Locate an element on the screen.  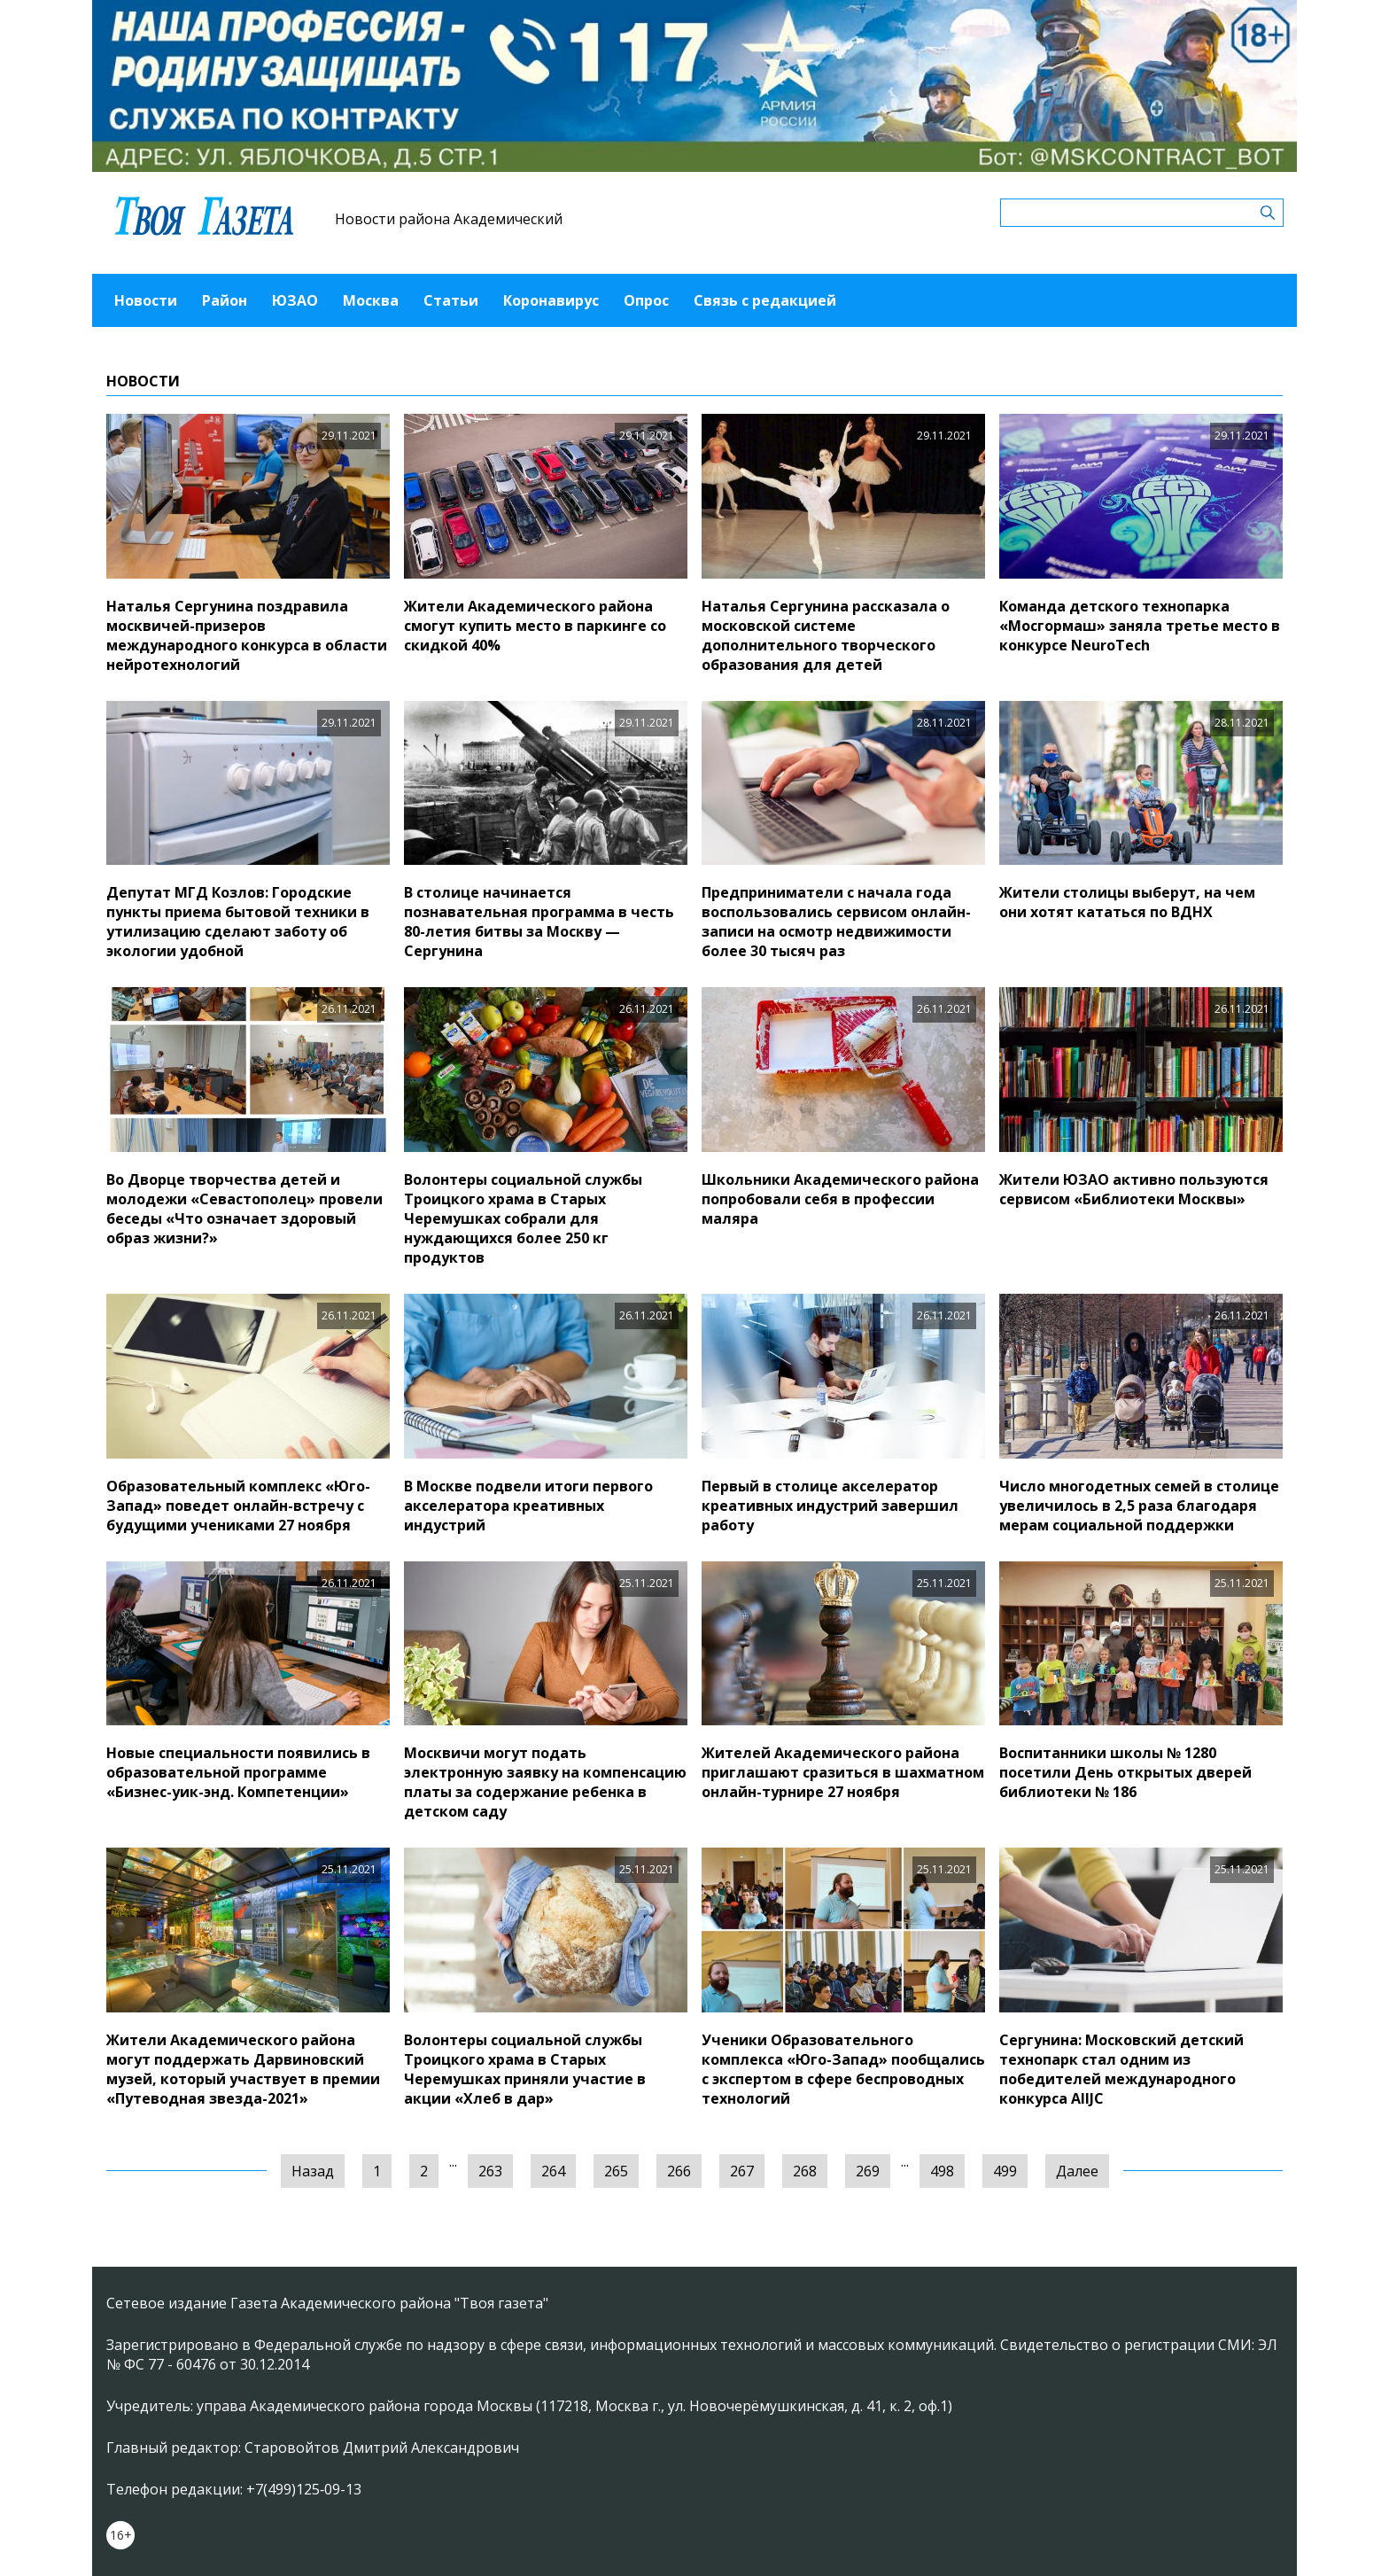
Связь с редакцией is located at coordinates (765, 300).